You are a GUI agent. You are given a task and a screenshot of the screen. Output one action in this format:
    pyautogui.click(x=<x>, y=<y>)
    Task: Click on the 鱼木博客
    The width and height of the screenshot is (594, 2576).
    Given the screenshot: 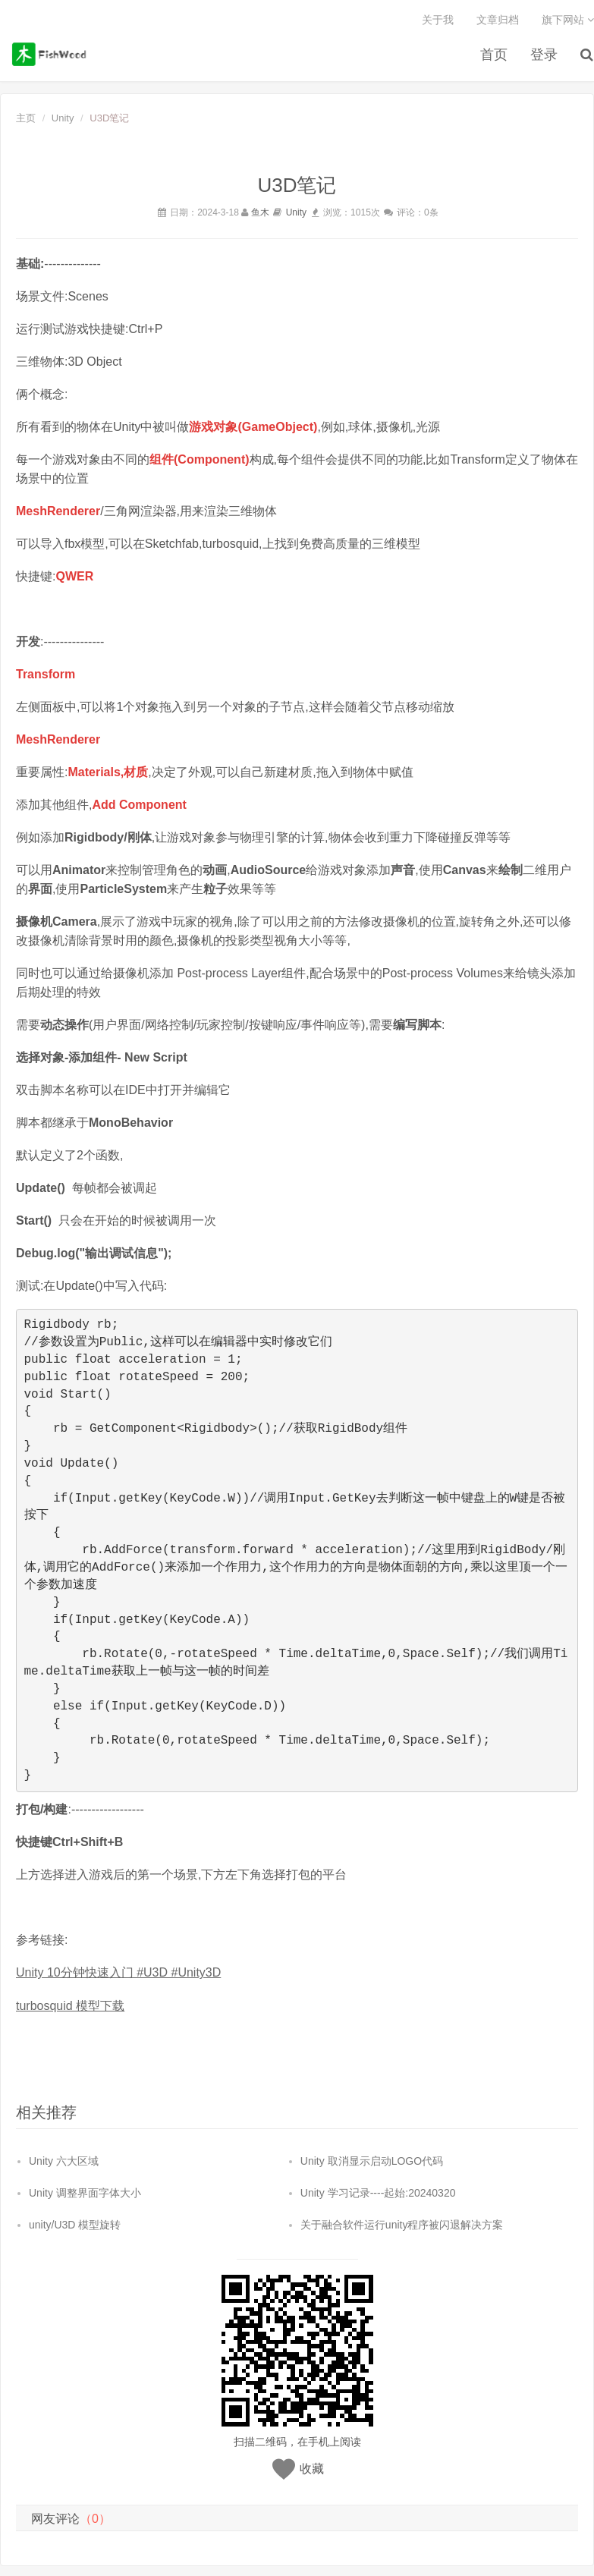 What is the action you would take?
    pyautogui.click(x=52, y=54)
    